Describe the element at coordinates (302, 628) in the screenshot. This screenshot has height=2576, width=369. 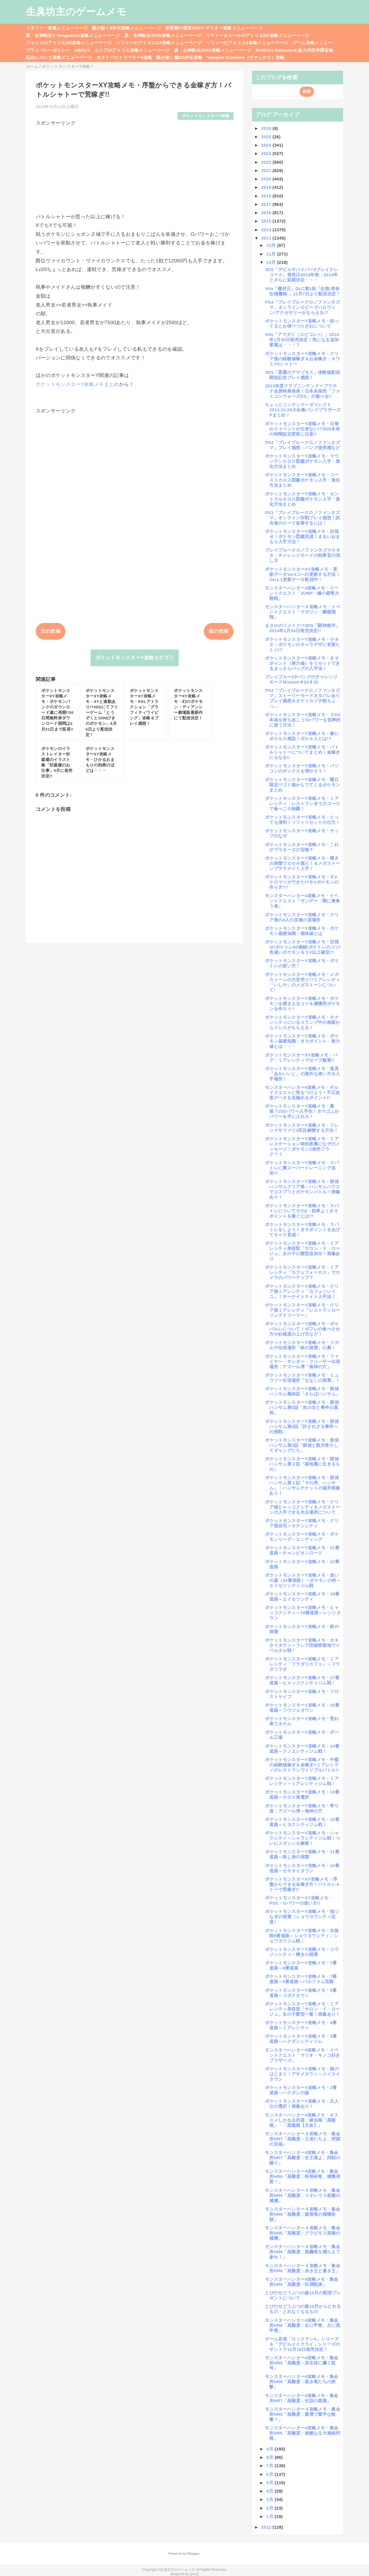
I see `まさかのリメイク!?3DS「闘神都市」2014年1月30日発売決定!!` at that location.